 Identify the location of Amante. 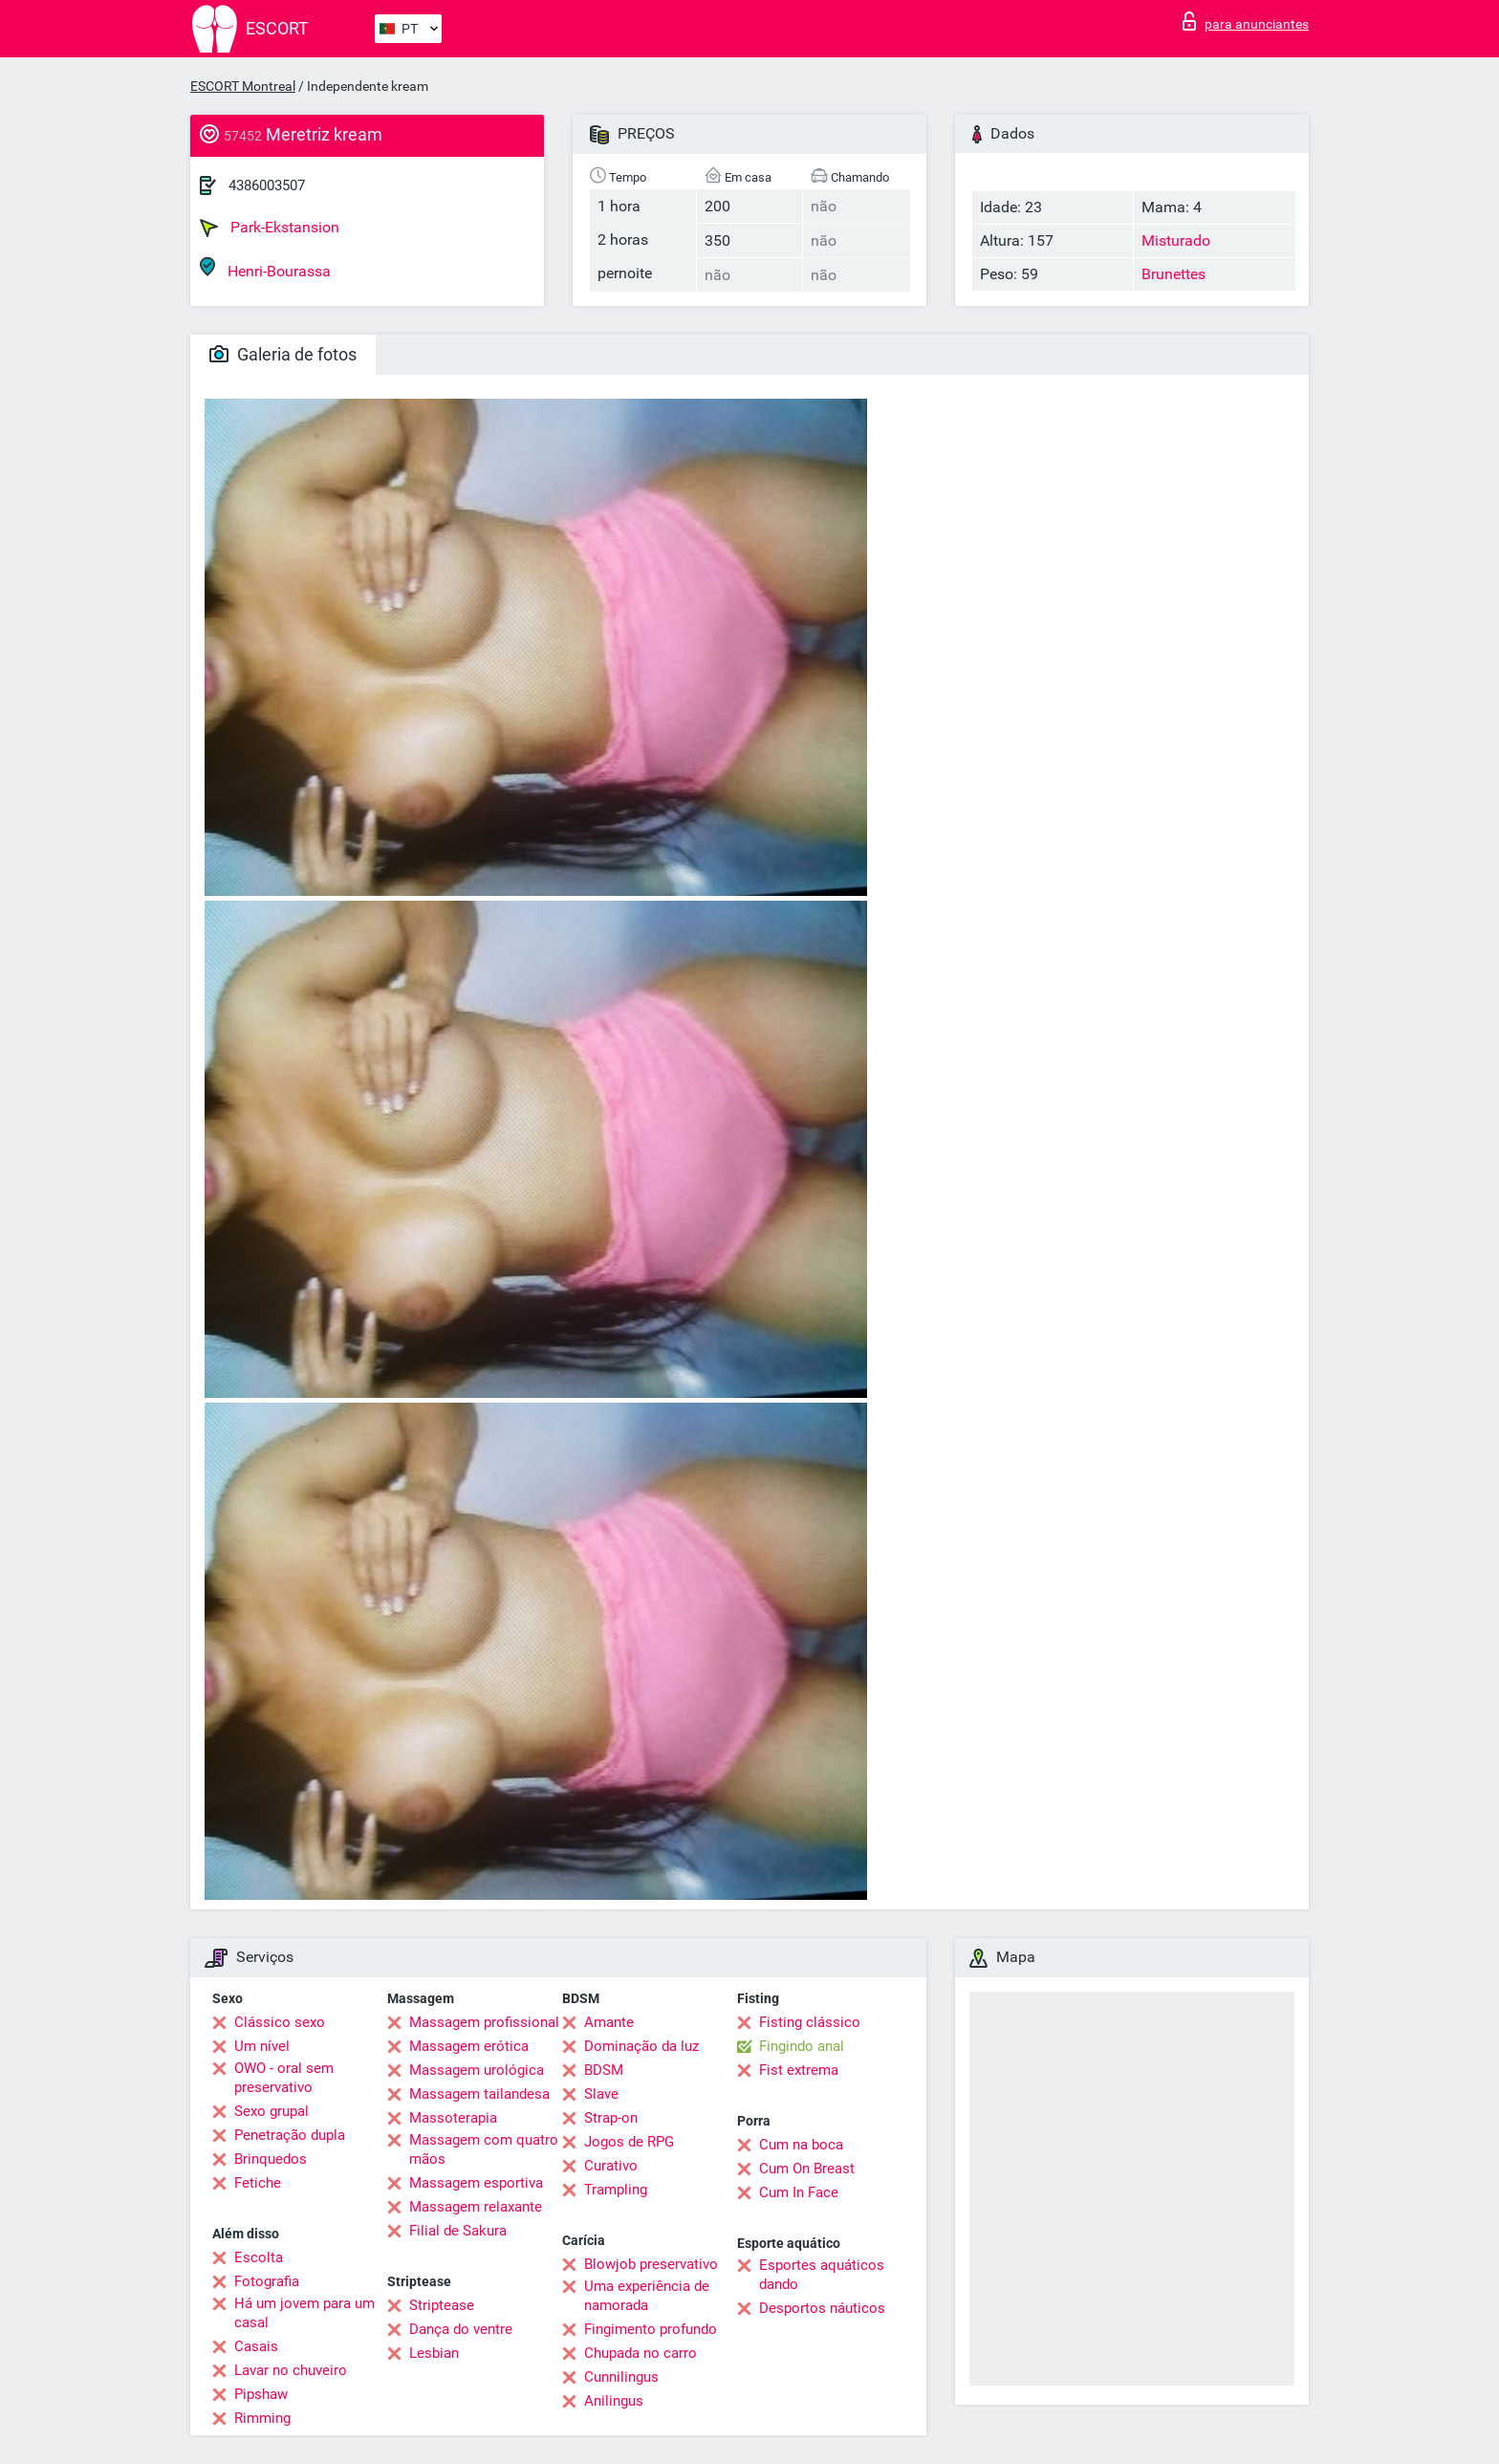
(609, 2022).